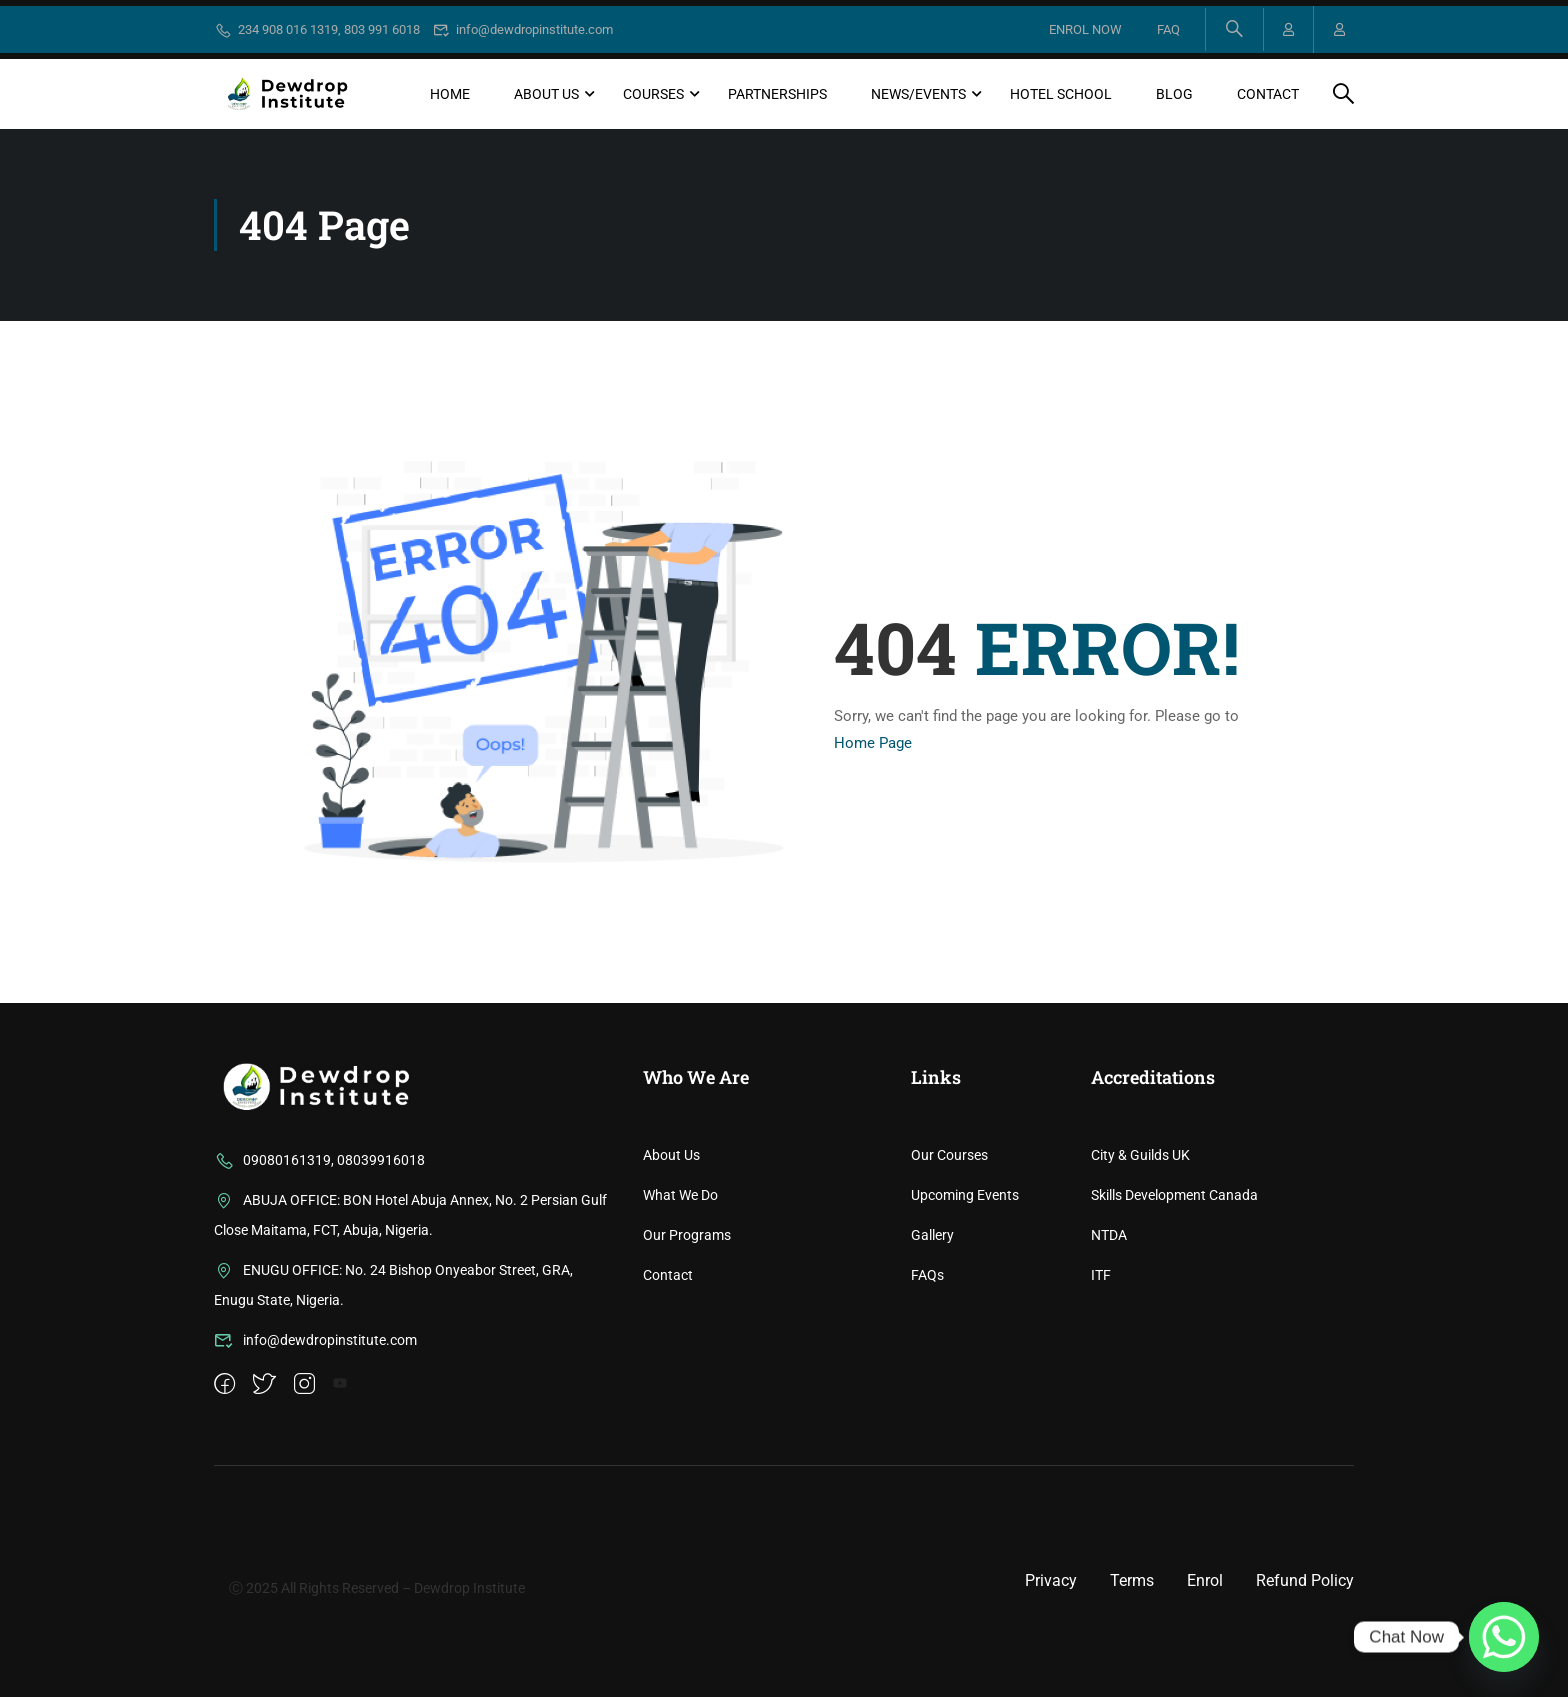 This screenshot has width=1568, height=1697. What do you see at coordinates (949, 1284) in the screenshot?
I see `Our Courses` at bounding box center [949, 1284].